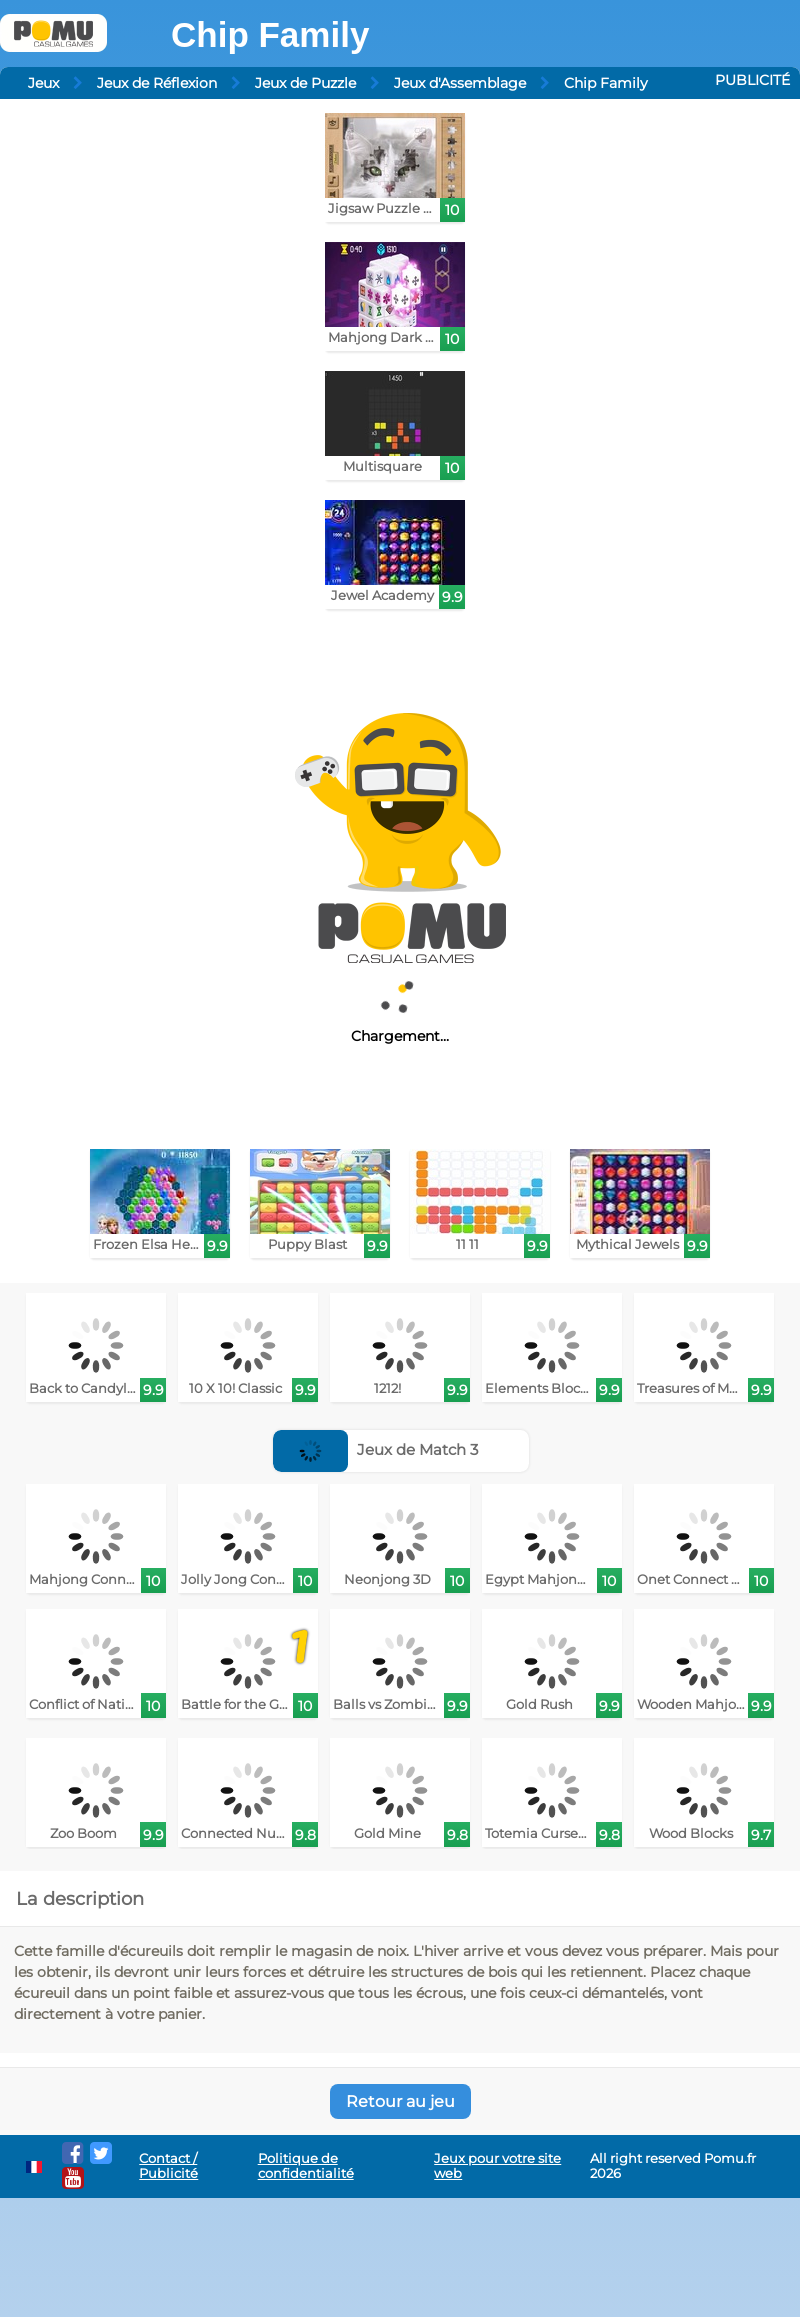 Image resolution: width=800 pixels, height=2317 pixels. I want to click on Politique de confidentialité, so click(306, 2166).